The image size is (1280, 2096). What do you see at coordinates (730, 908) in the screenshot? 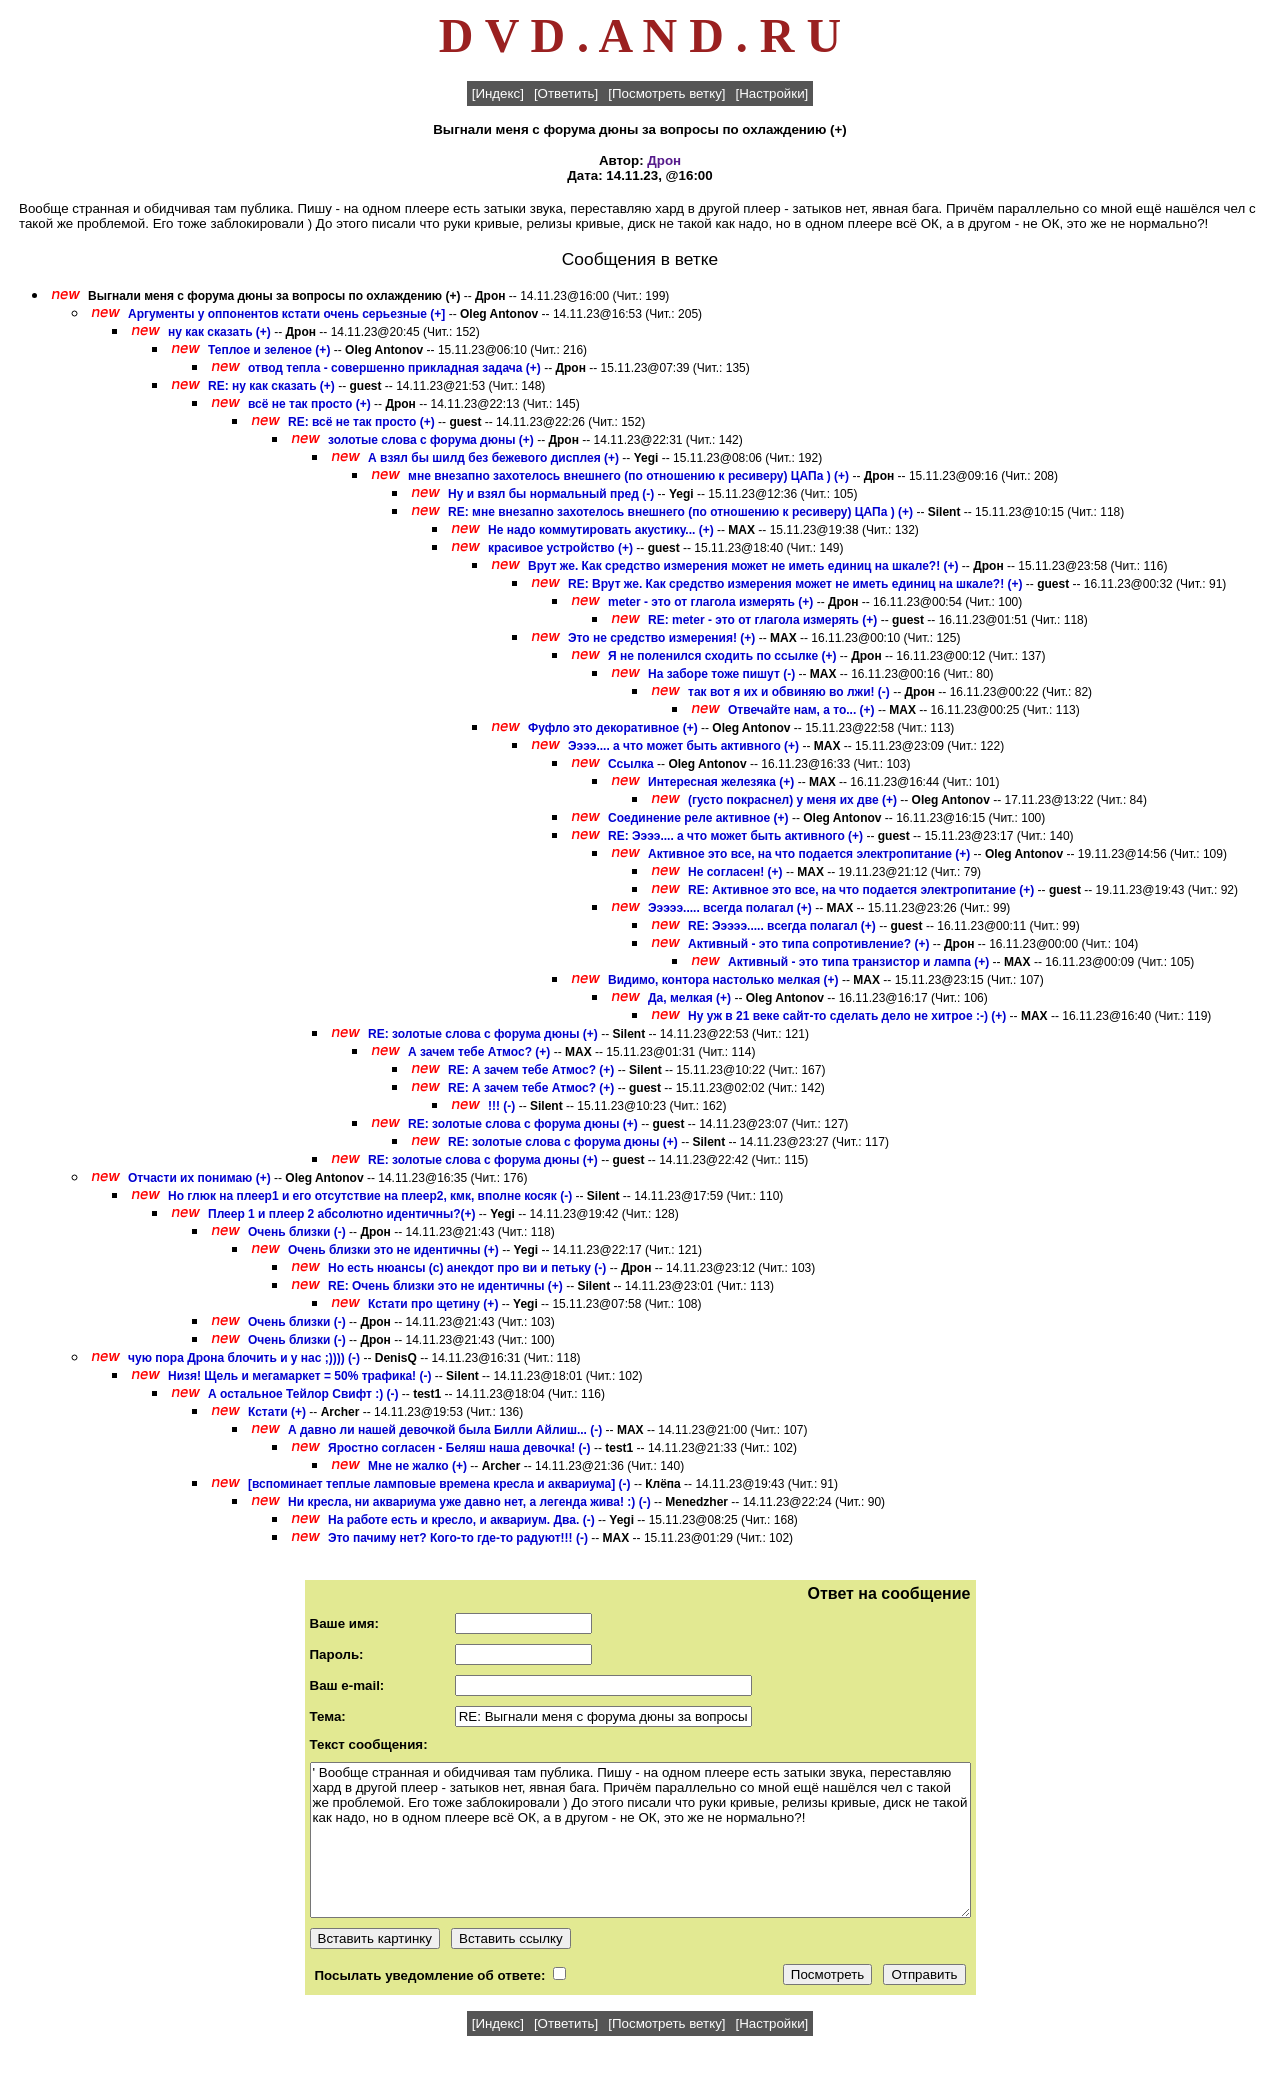
I see `Эээээ..... всегда полагал (+)` at bounding box center [730, 908].